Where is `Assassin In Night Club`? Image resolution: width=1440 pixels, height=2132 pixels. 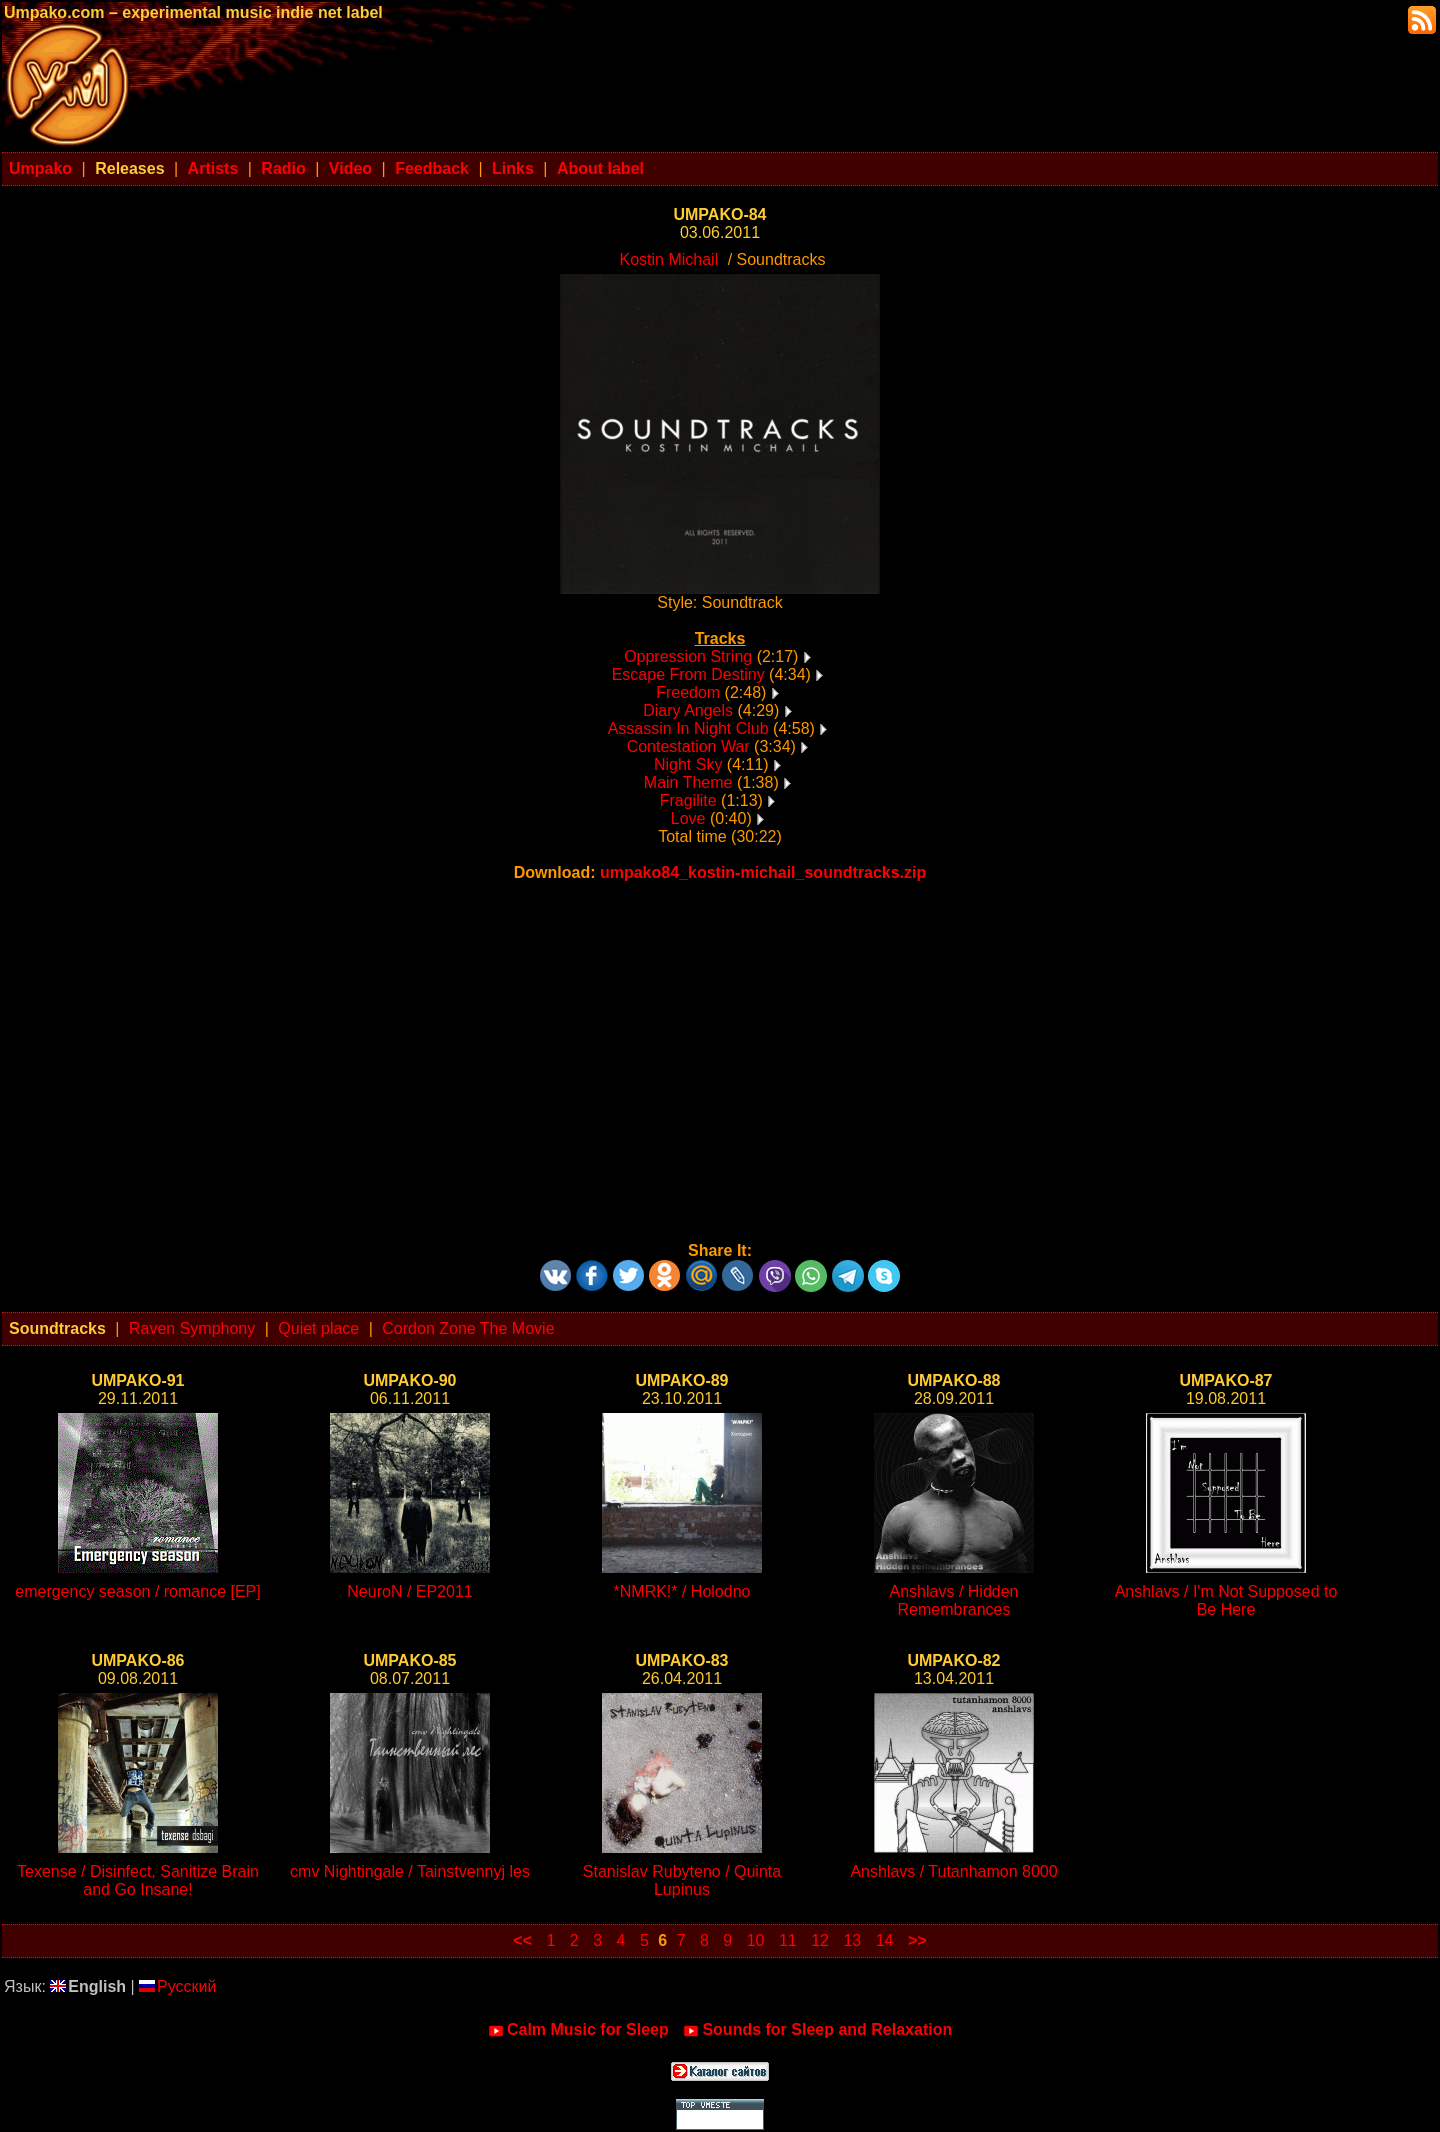
Assassin In Night Club is located at coordinates (688, 728).